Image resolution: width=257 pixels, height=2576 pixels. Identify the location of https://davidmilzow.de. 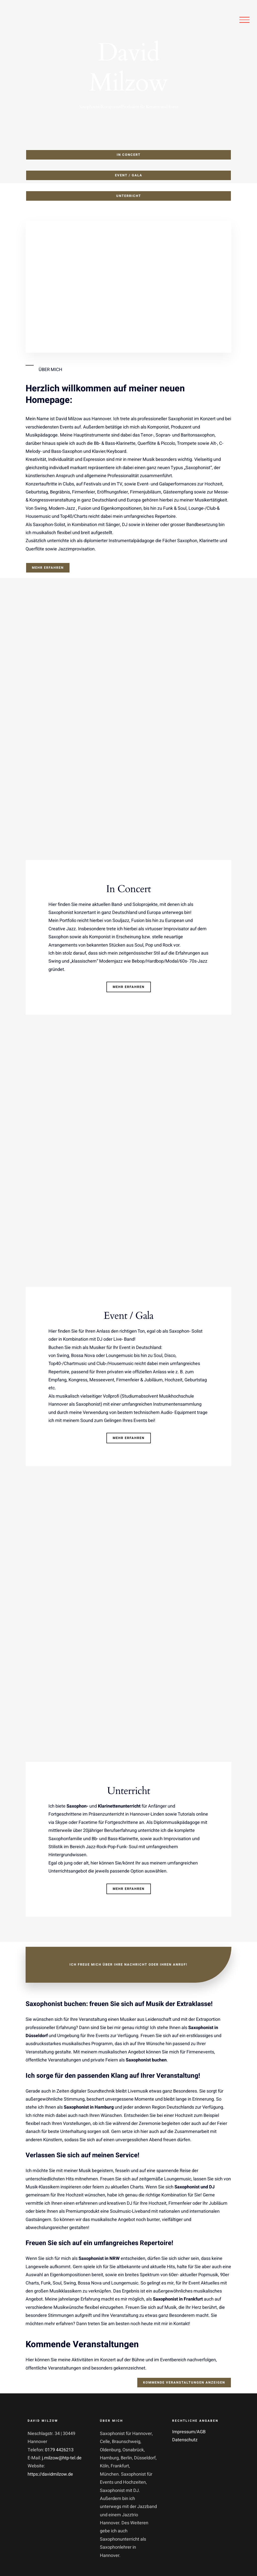
(50, 2474).